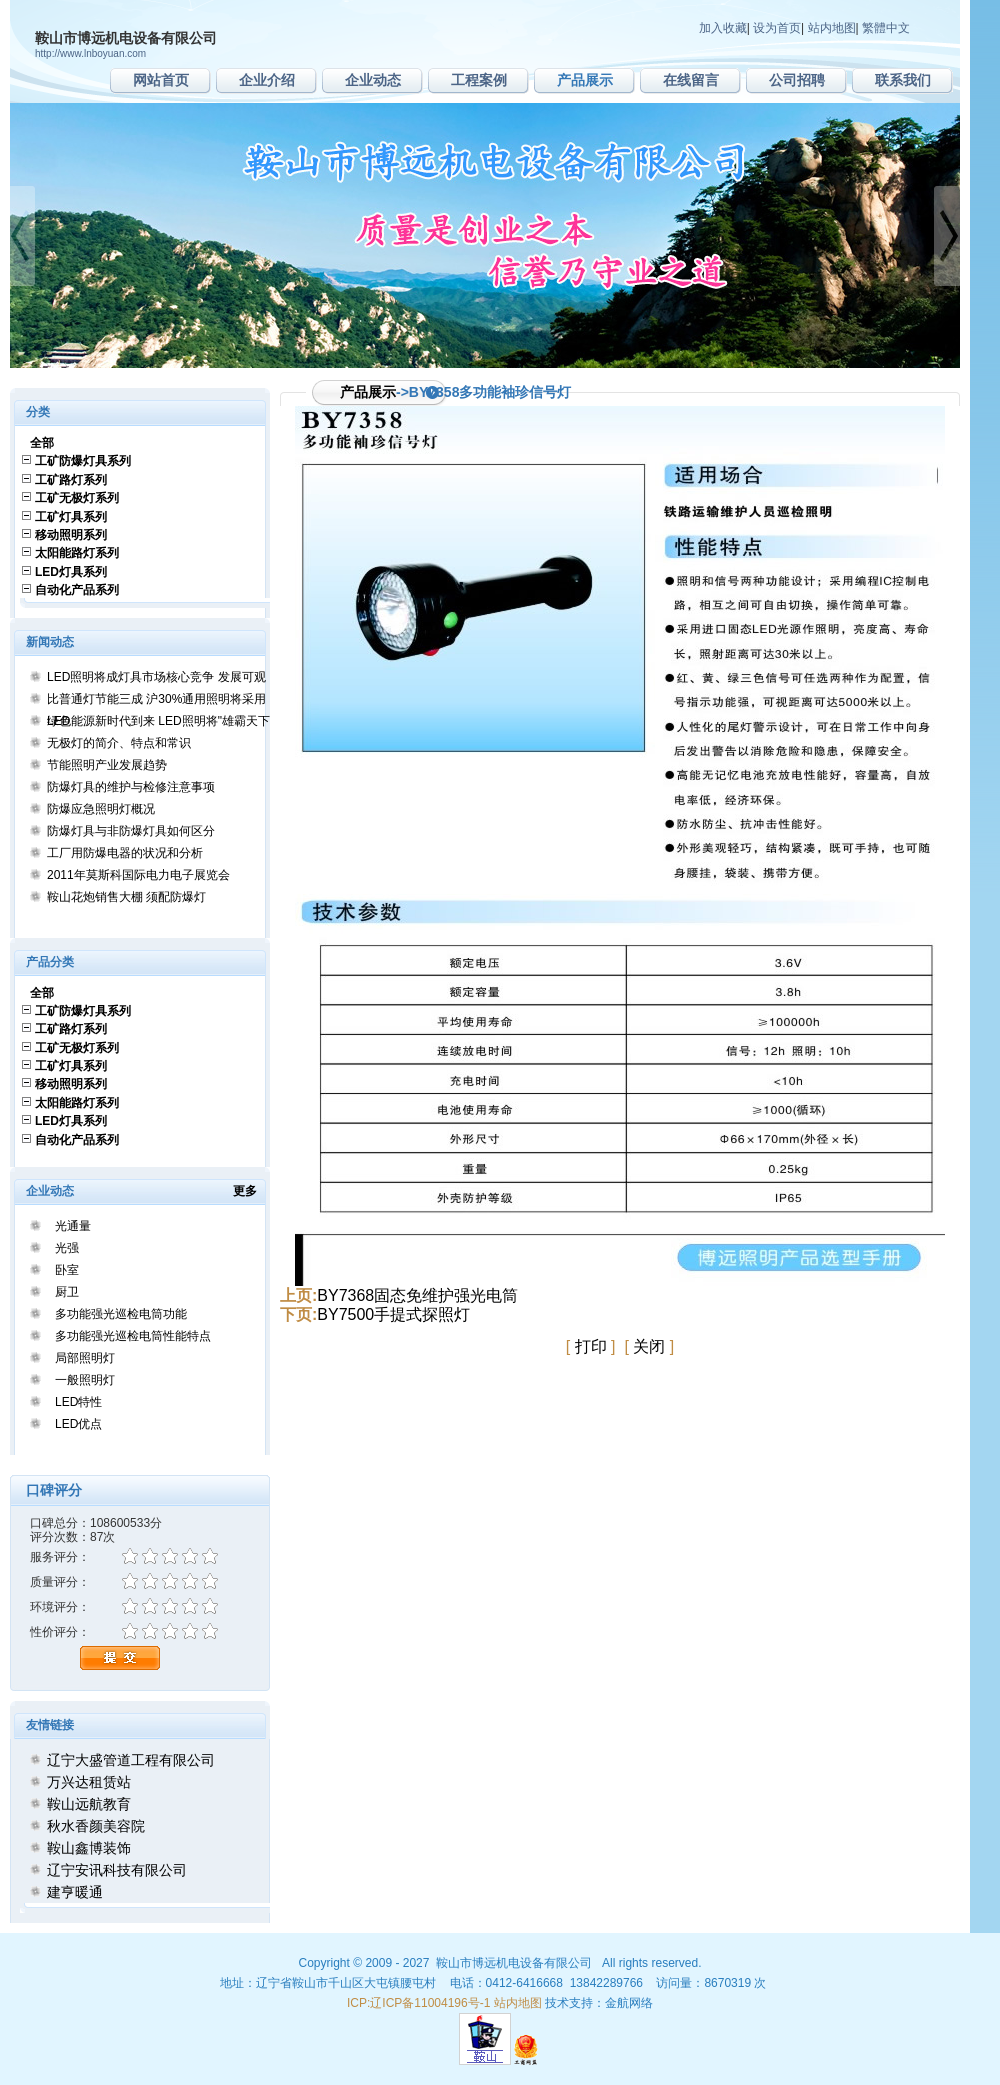  What do you see at coordinates (107, 765) in the screenshot?
I see `节能照明产业发展趋势` at bounding box center [107, 765].